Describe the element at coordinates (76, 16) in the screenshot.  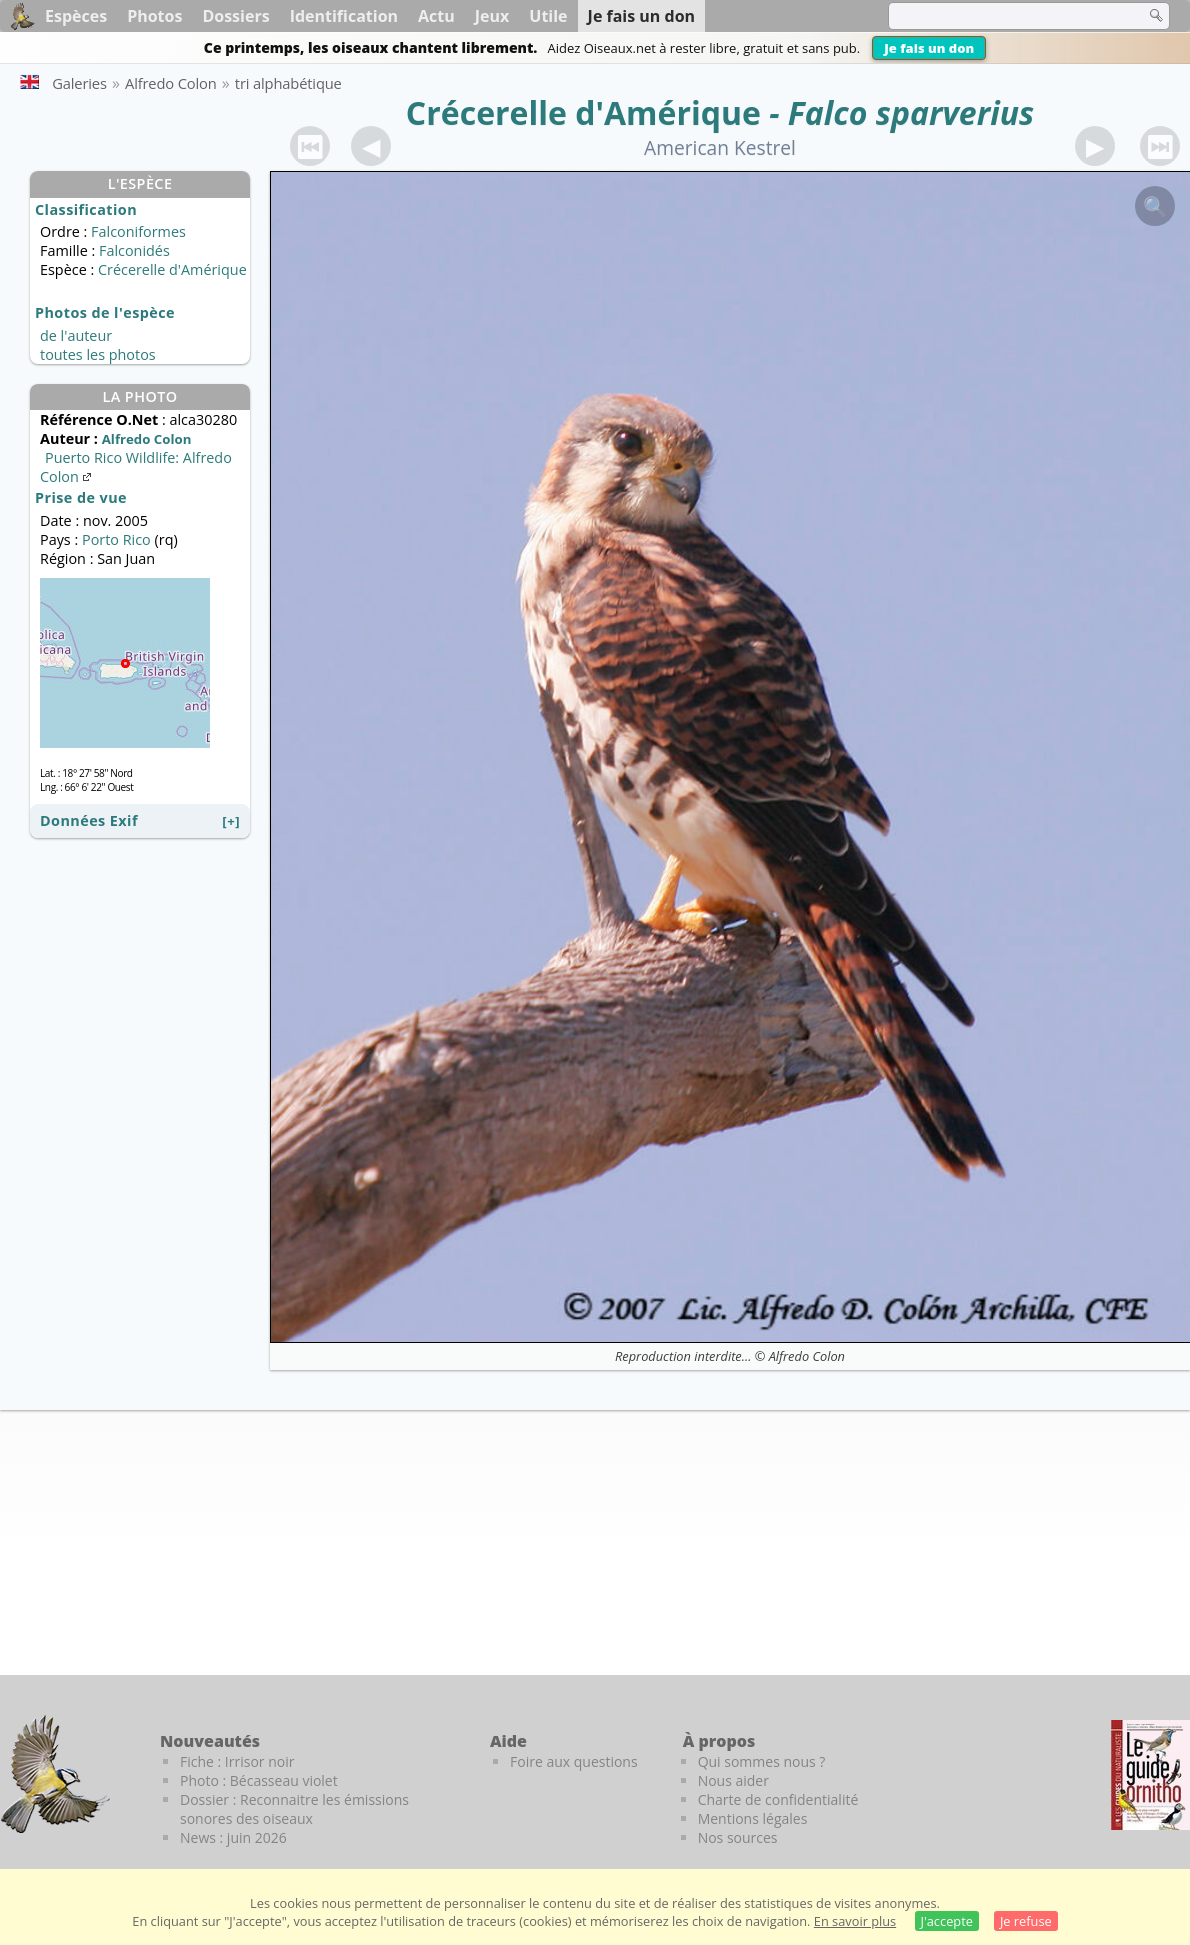
I see `Espèces` at that location.